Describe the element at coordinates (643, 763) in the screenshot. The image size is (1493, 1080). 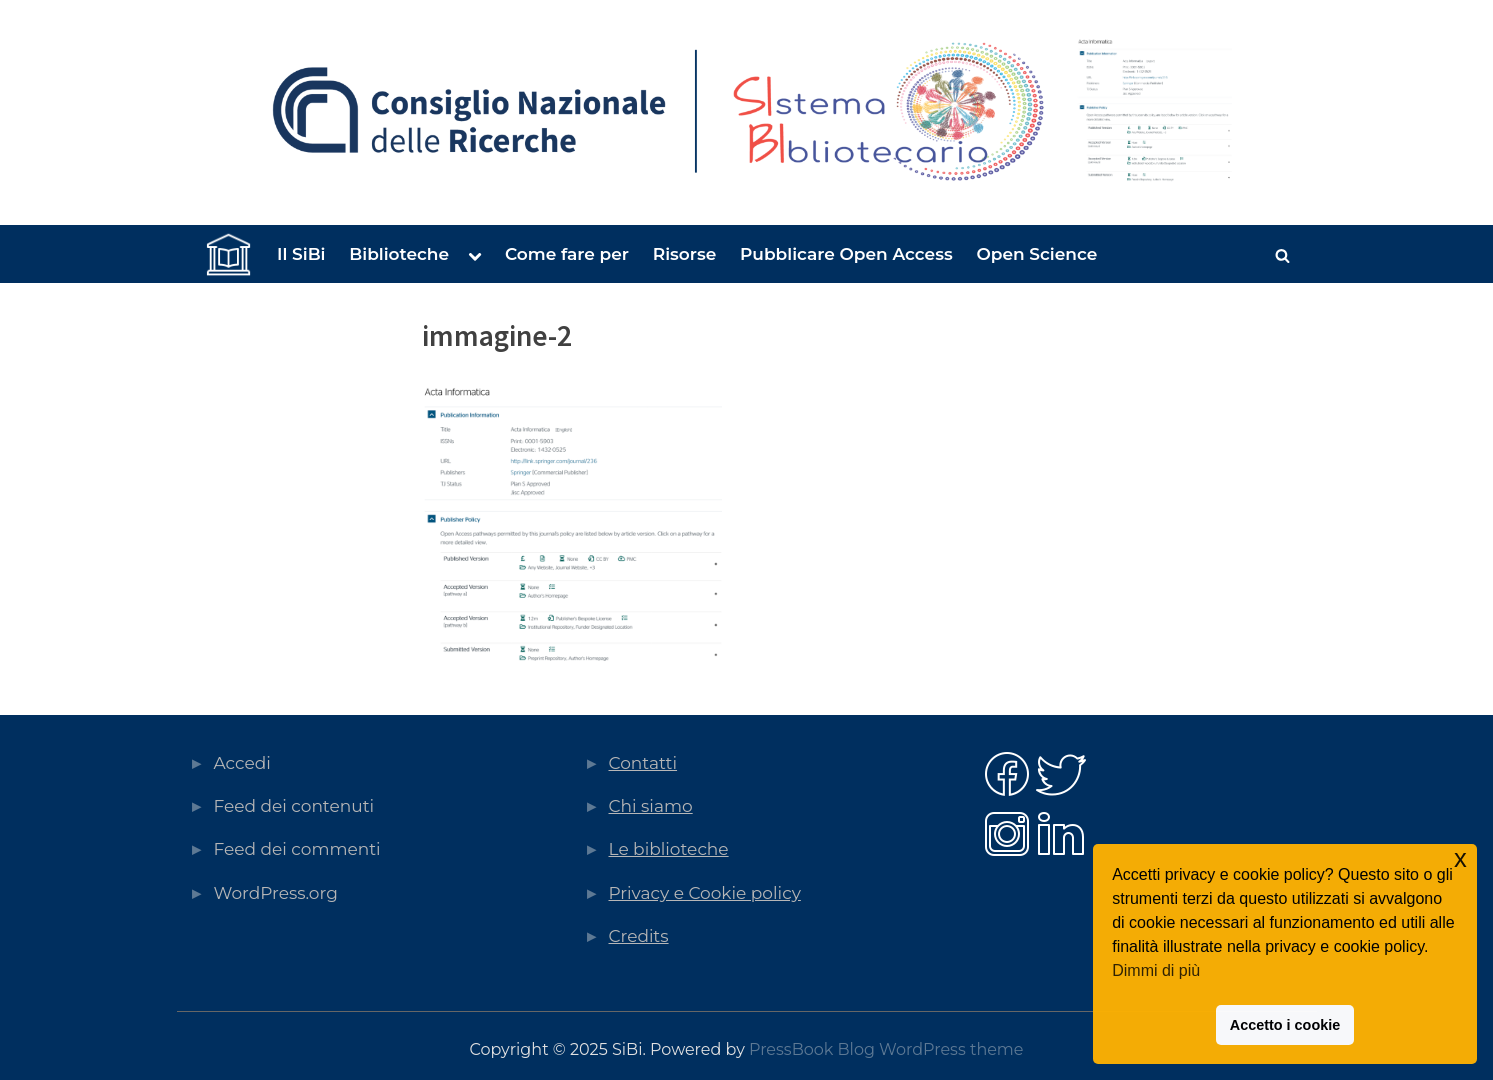
I see `Contatti` at that location.